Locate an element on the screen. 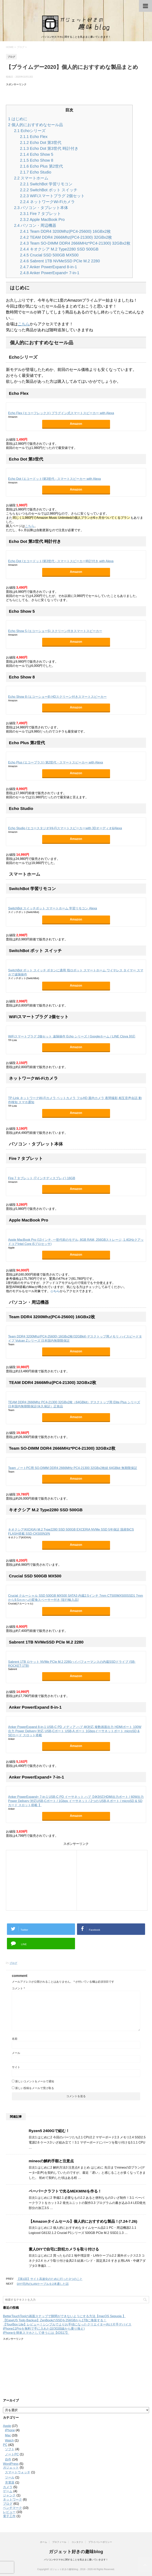 Image resolution: width=152 pixels, height=2576 pixels. Watch is located at coordinates (9, 2440).